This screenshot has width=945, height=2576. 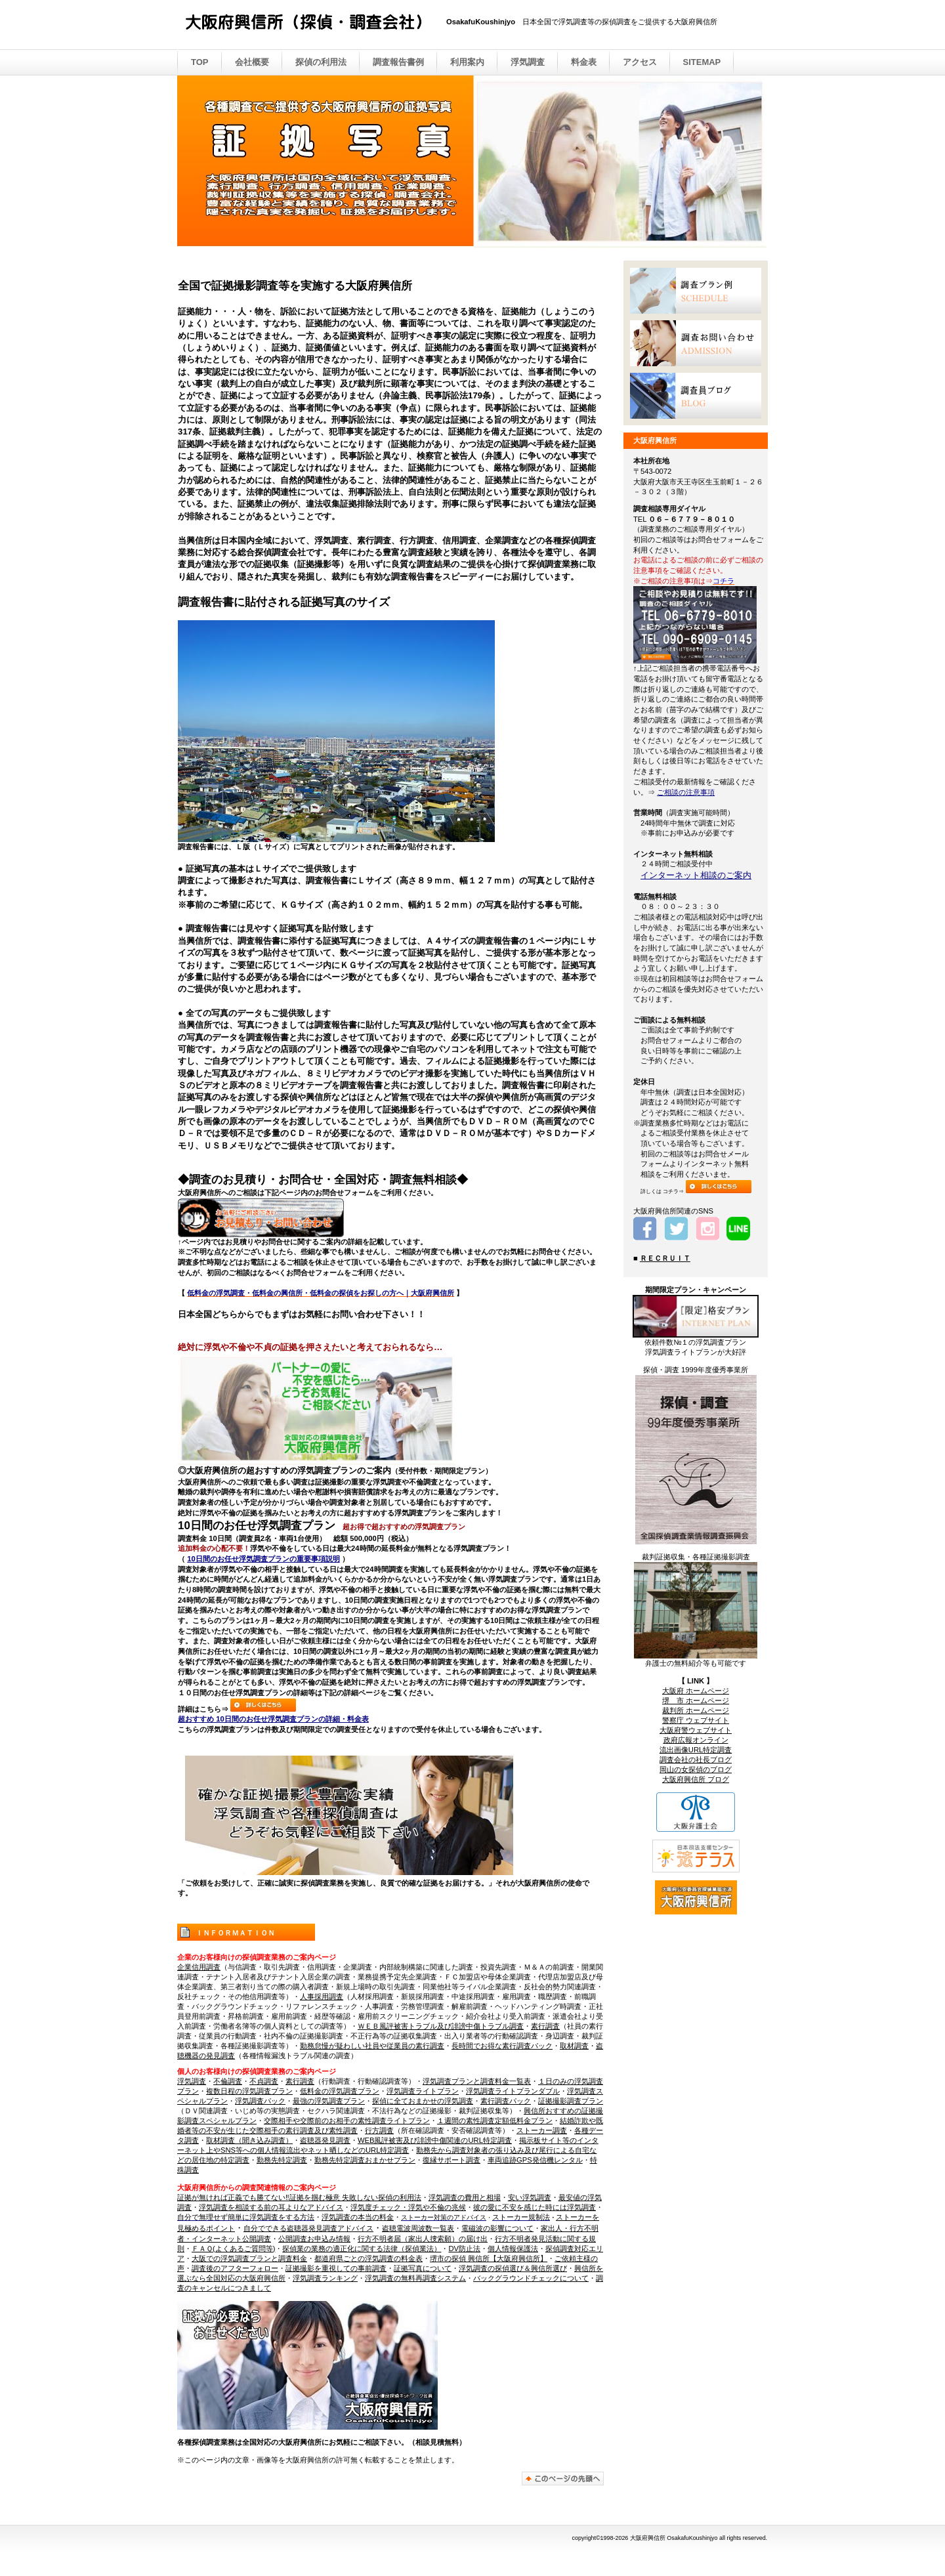 I want to click on 取材調査（聞き込み調査）, so click(x=249, y=2140).